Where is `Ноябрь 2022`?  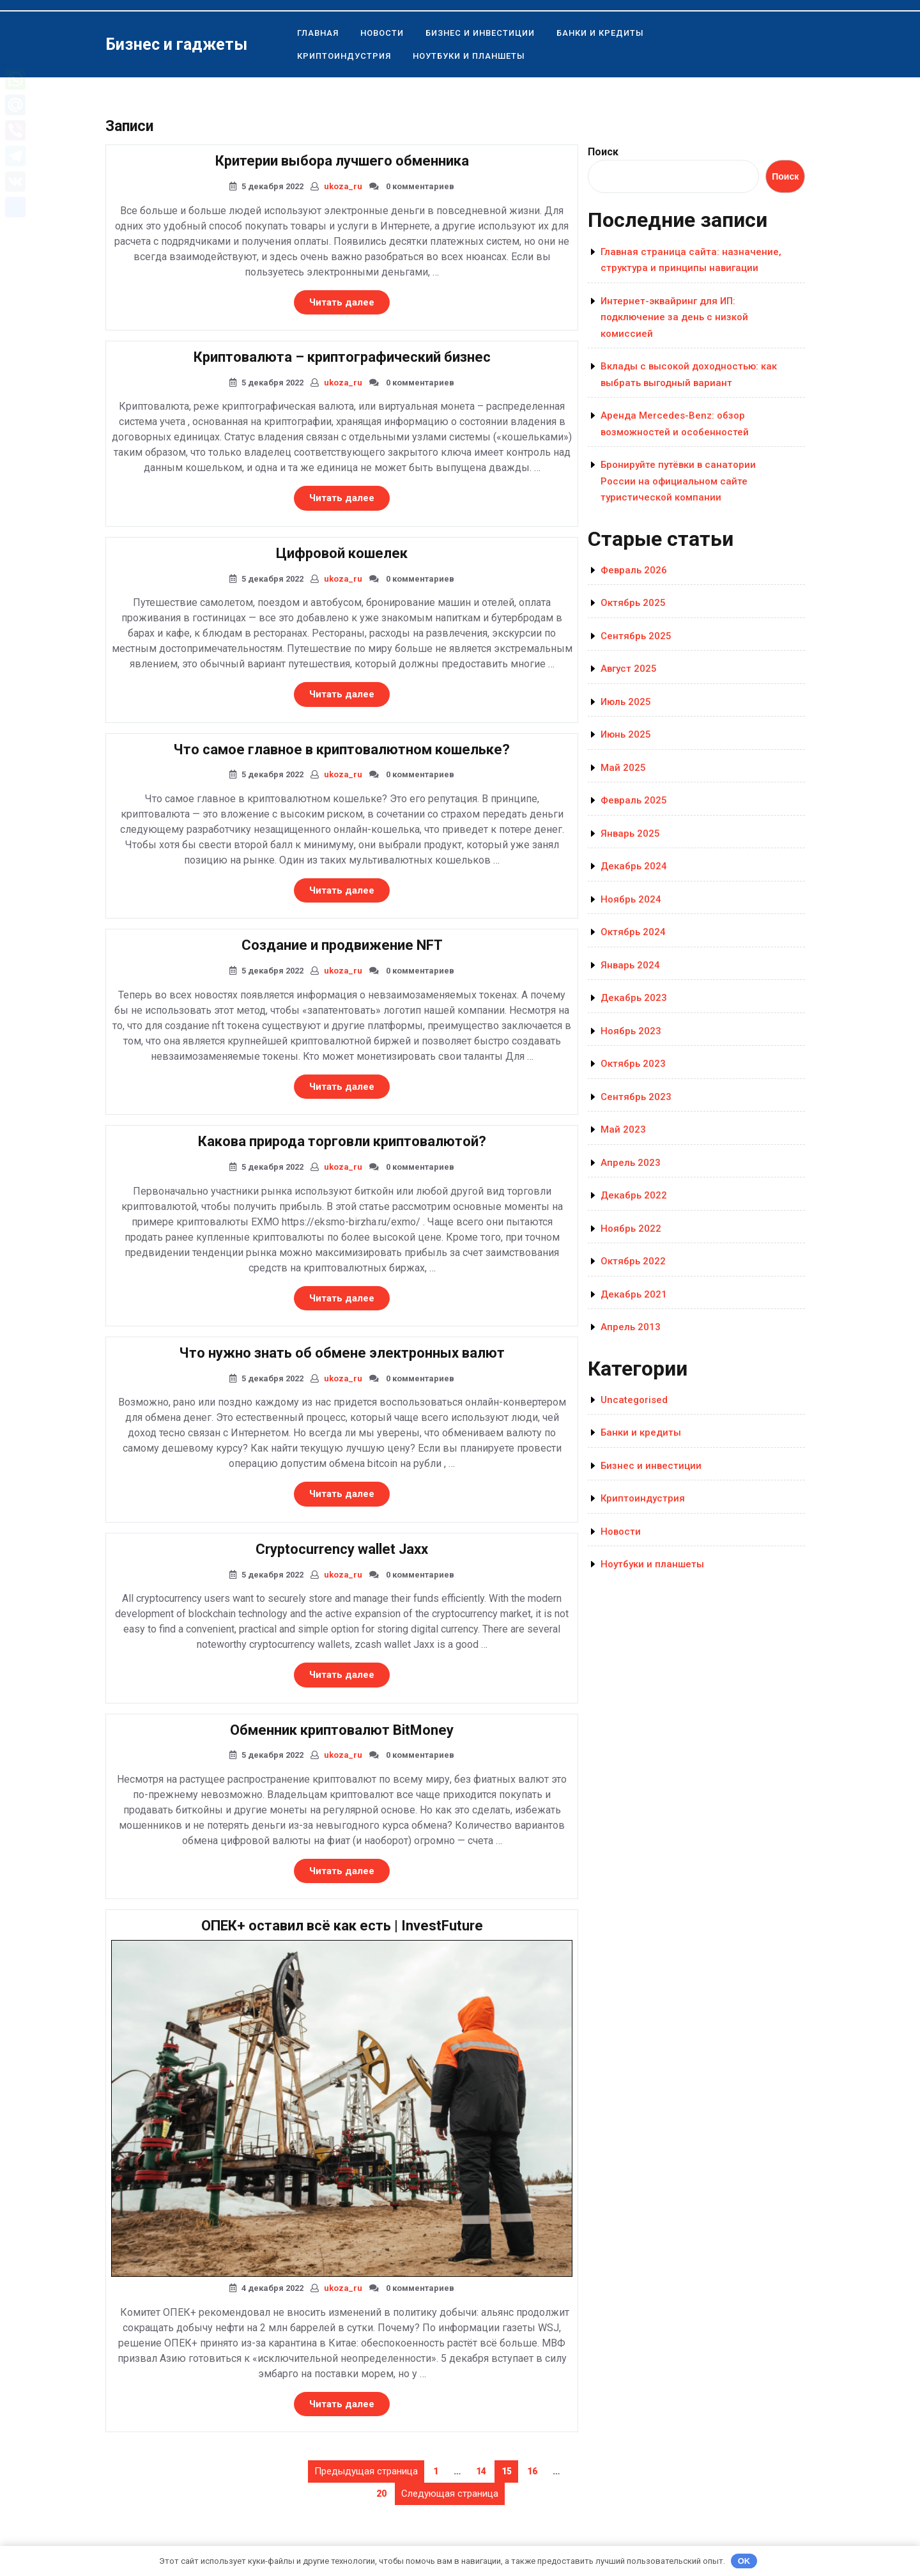
Ноябрь 2022 is located at coordinates (631, 1228).